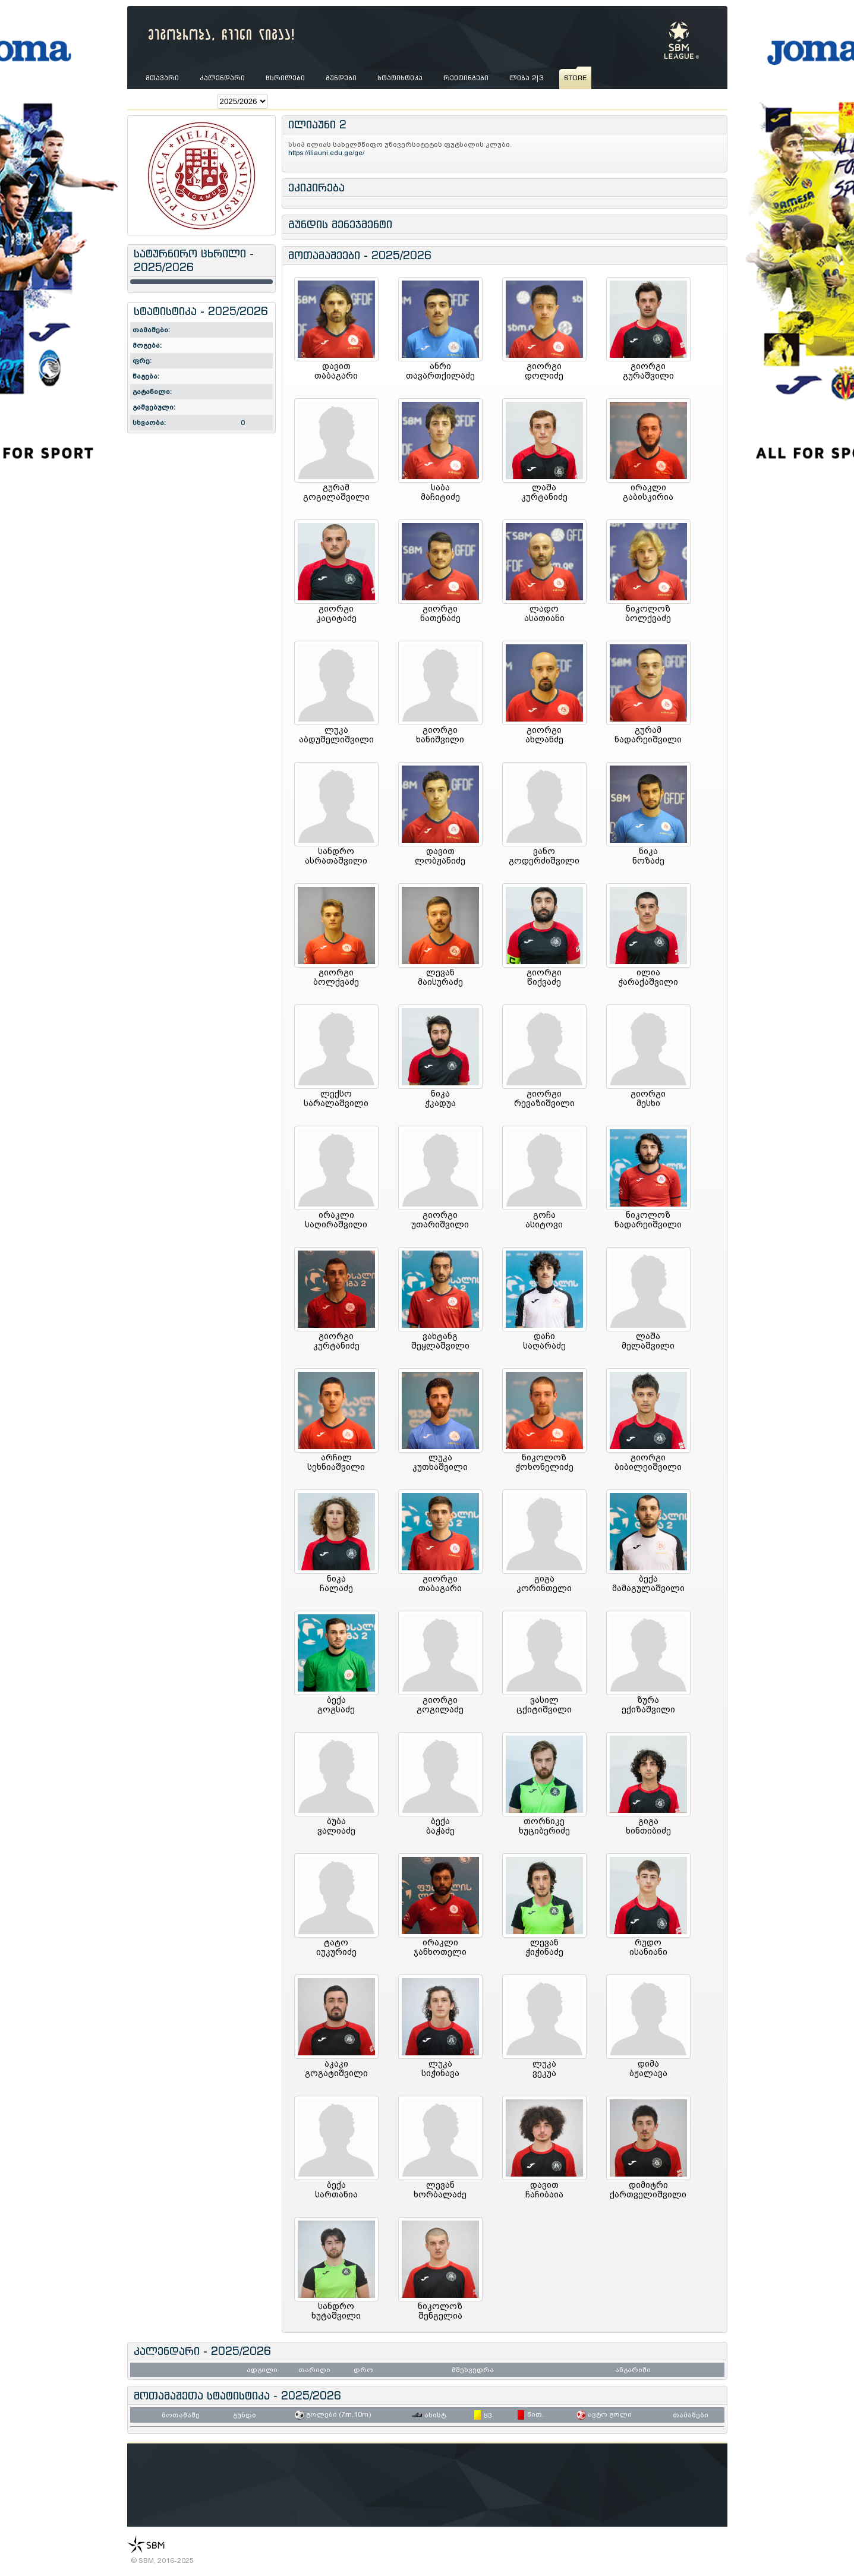  What do you see at coordinates (440, 370) in the screenshot?
I see `ანრითავართქილაძე` at bounding box center [440, 370].